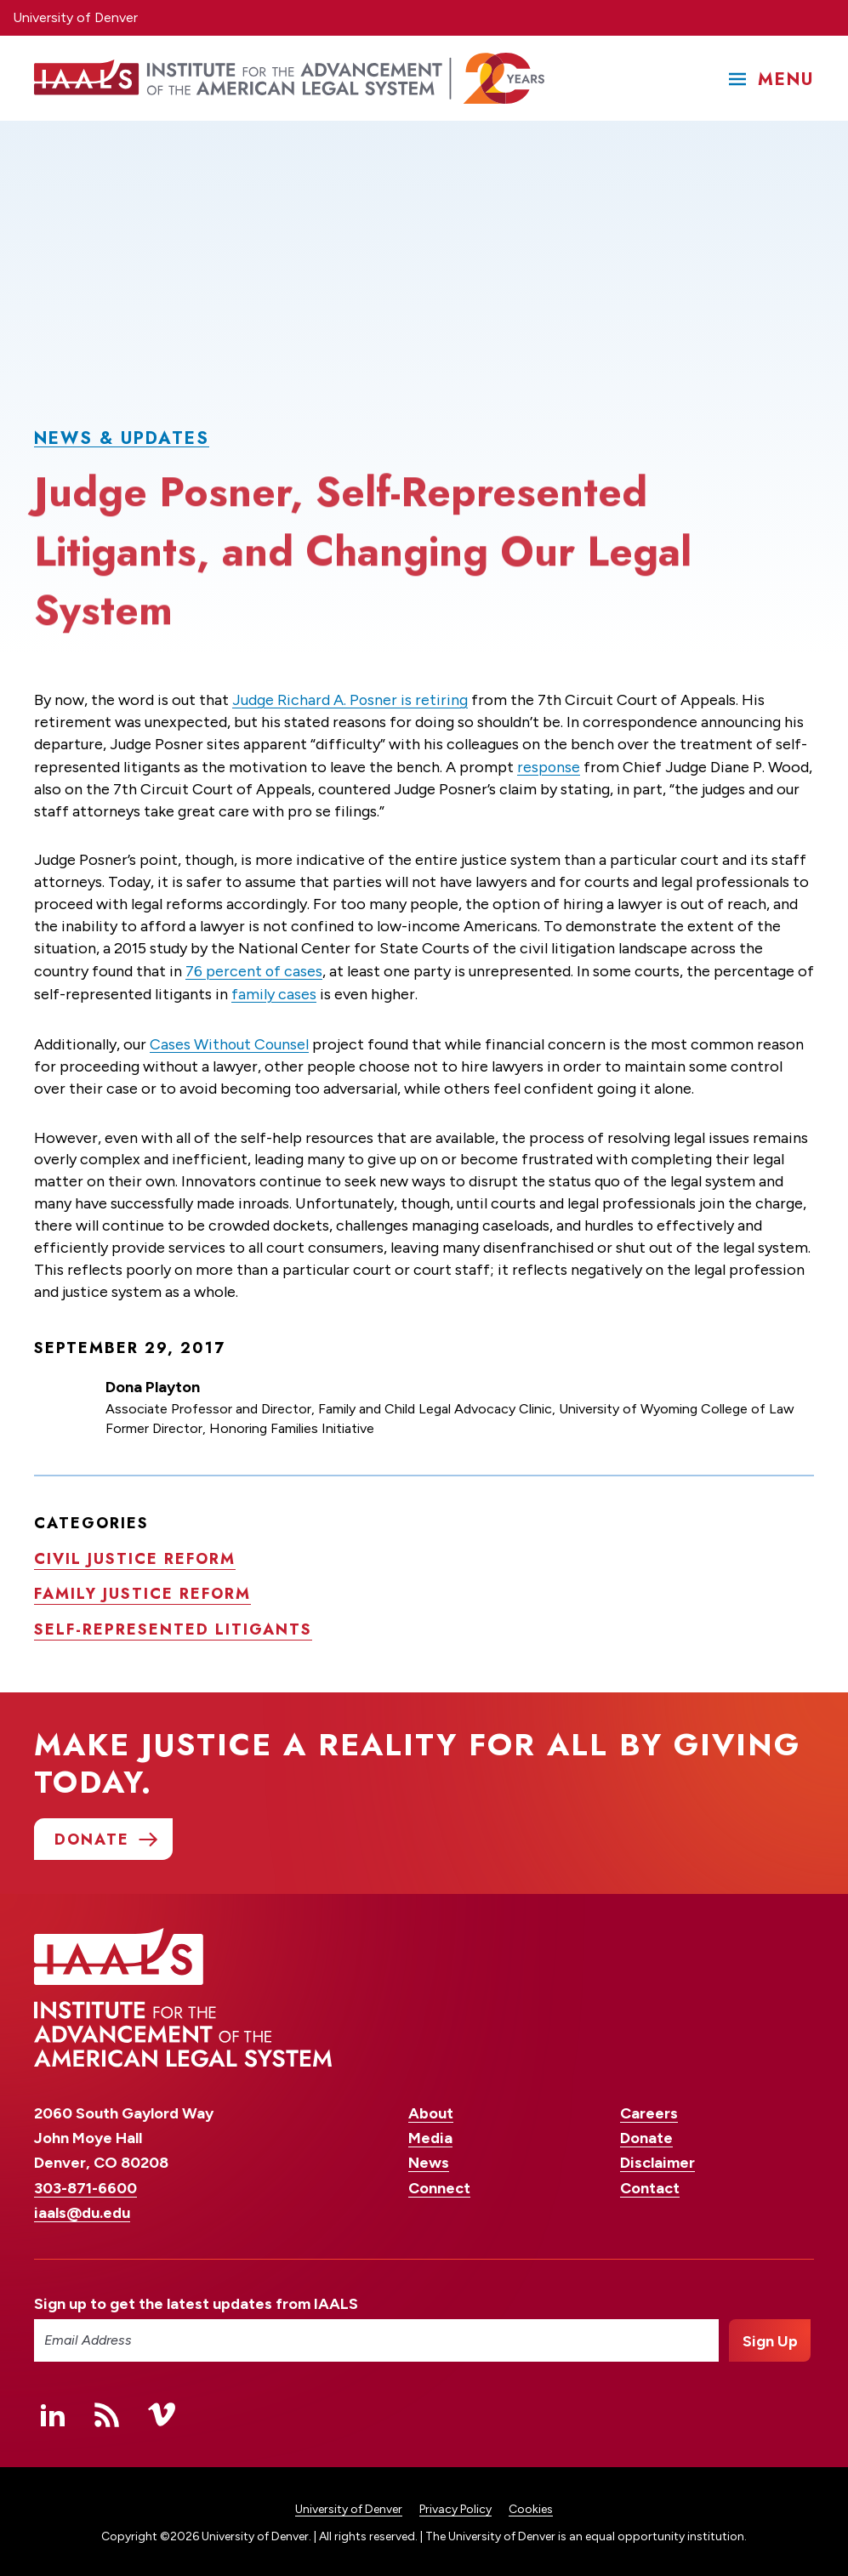 This screenshot has width=848, height=2576. What do you see at coordinates (657, 2159) in the screenshot?
I see `Disclaimer` at bounding box center [657, 2159].